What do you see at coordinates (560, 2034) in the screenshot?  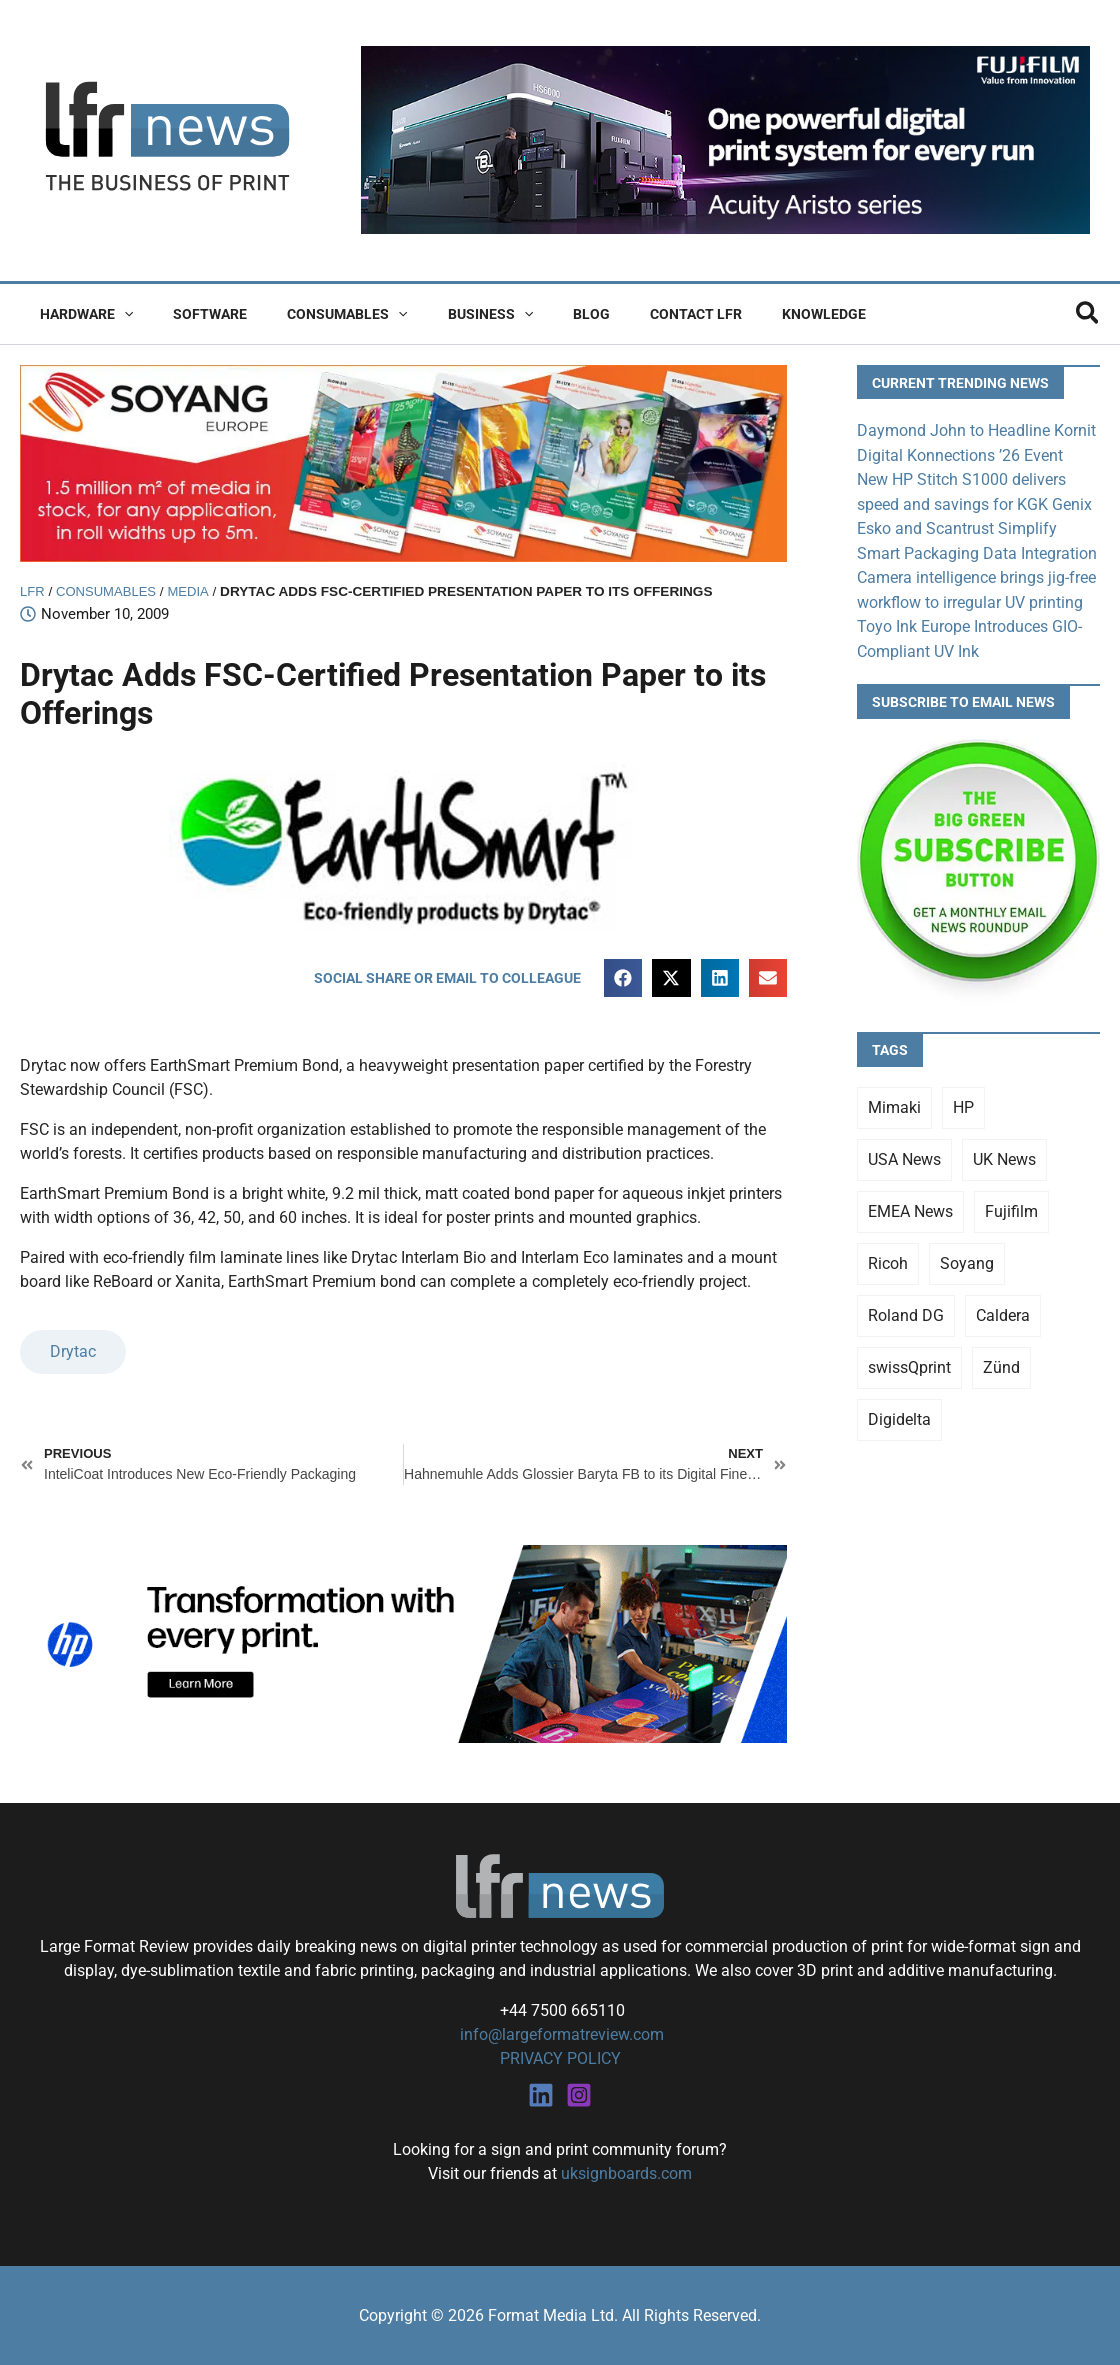 I see `info@largeformatreview.com` at bounding box center [560, 2034].